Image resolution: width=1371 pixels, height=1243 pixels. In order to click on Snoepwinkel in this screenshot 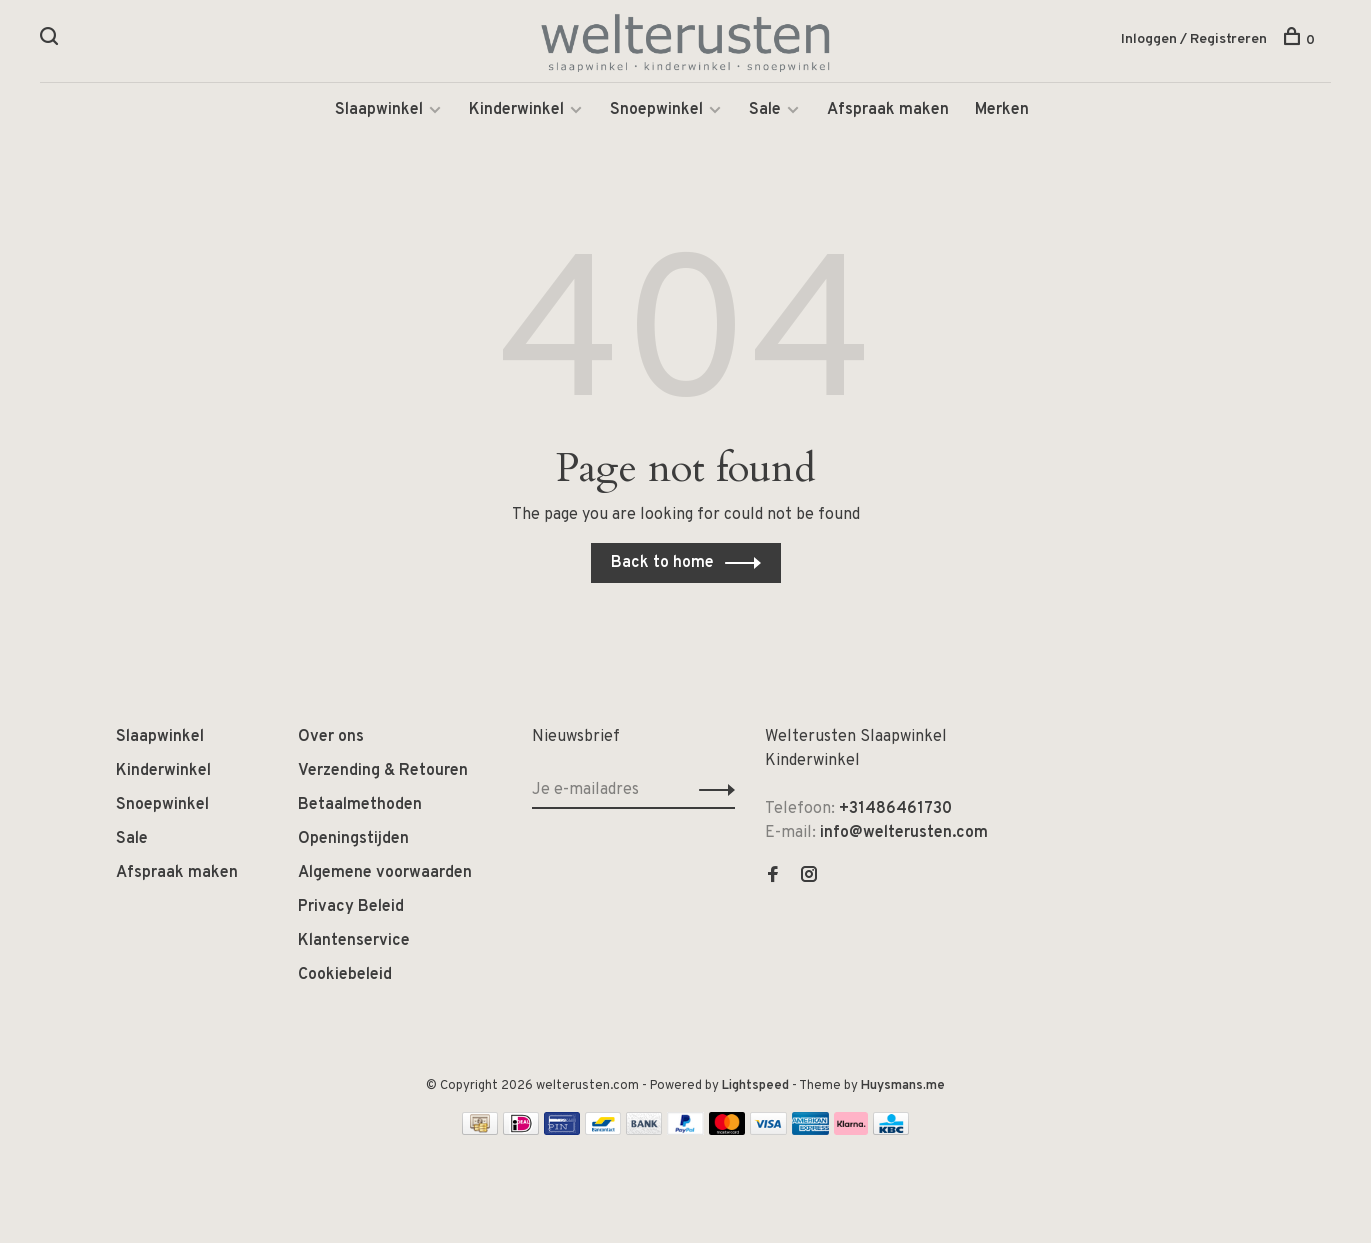, I will do `click(656, 110)`.